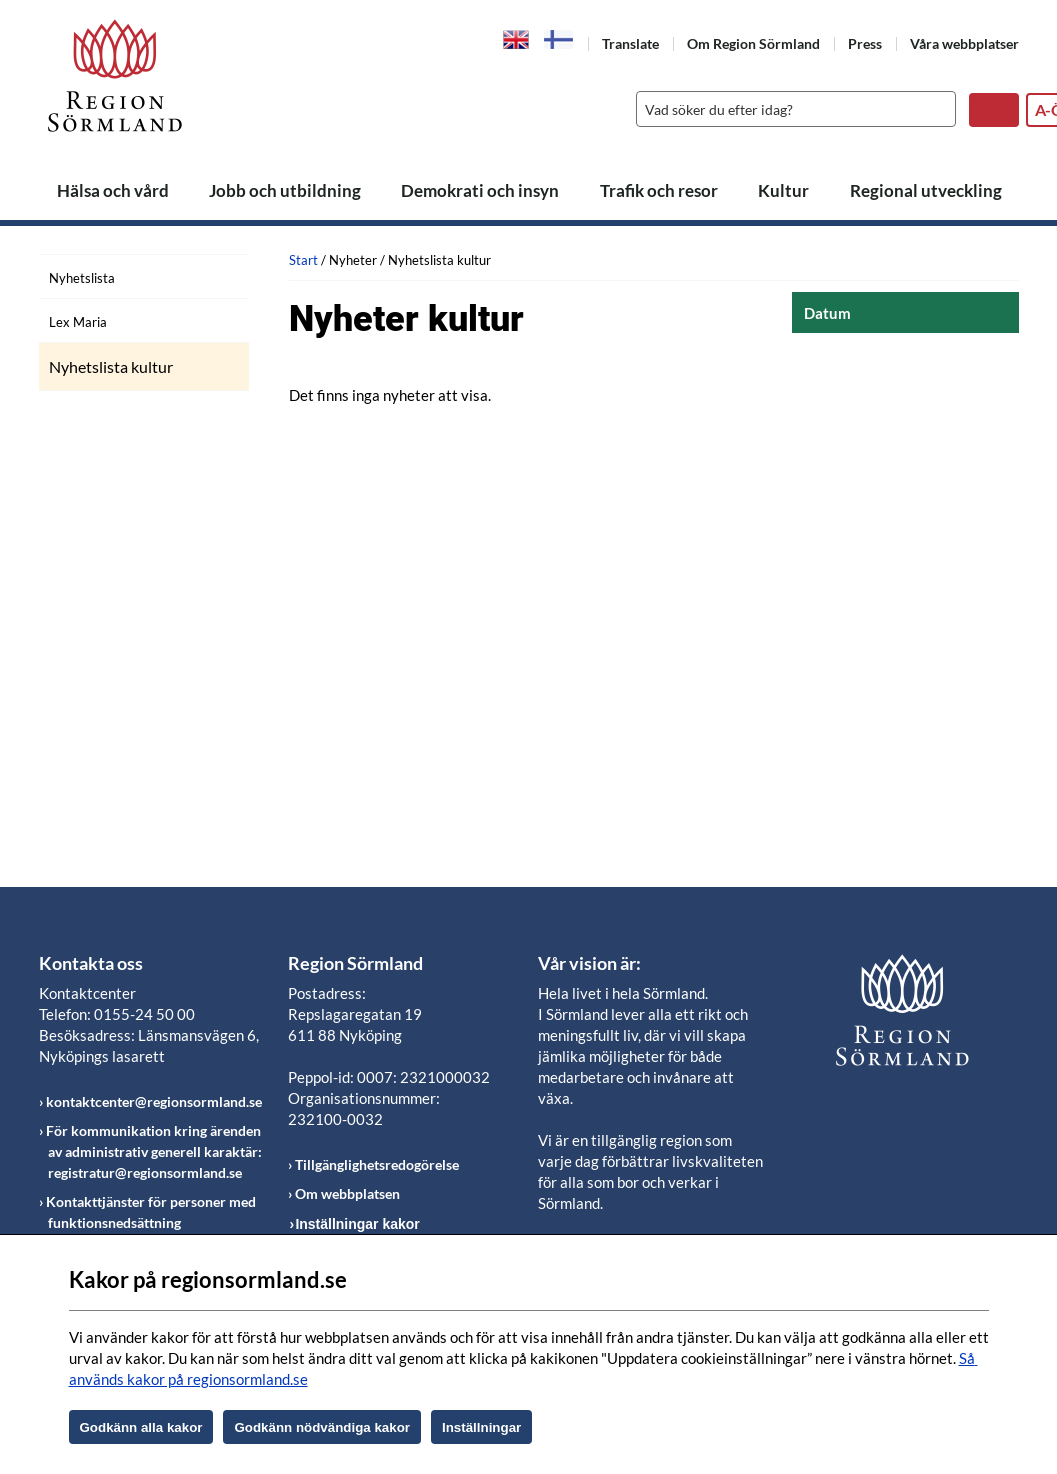  I want to click on Demokrati och insyn, so click(480, 190).